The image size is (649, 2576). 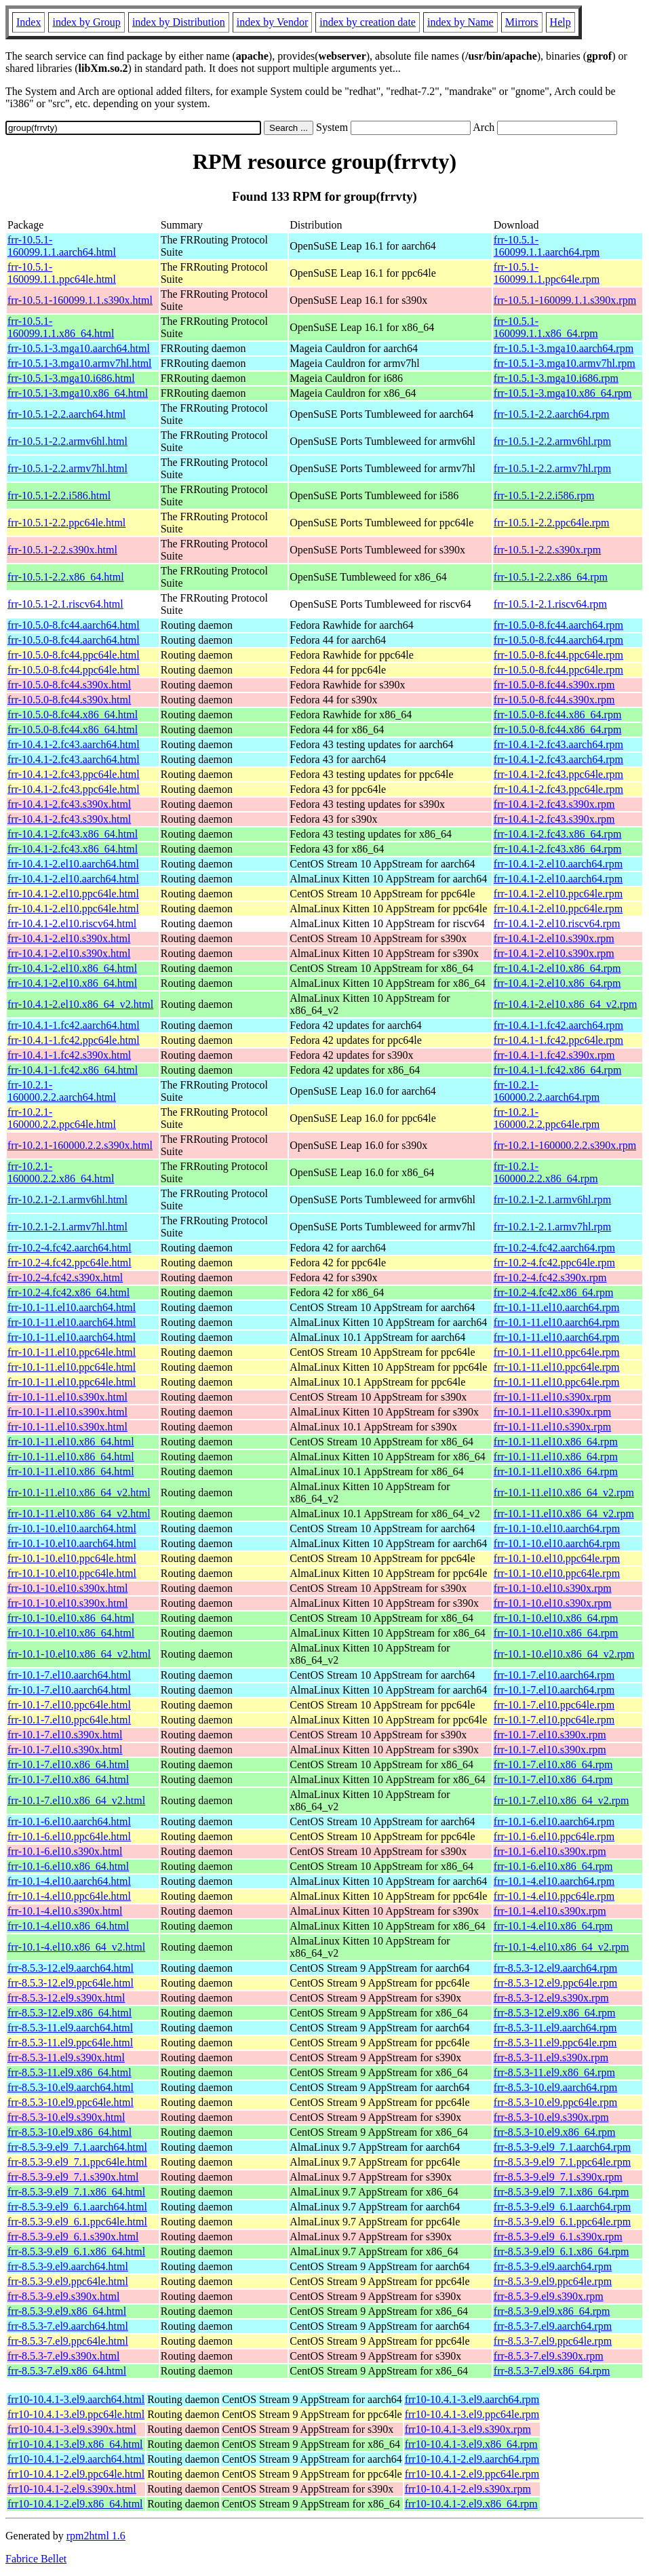 I want to click on frr-10.4.1-2.fc43.aarch64.html, so click(x=73, y=744).